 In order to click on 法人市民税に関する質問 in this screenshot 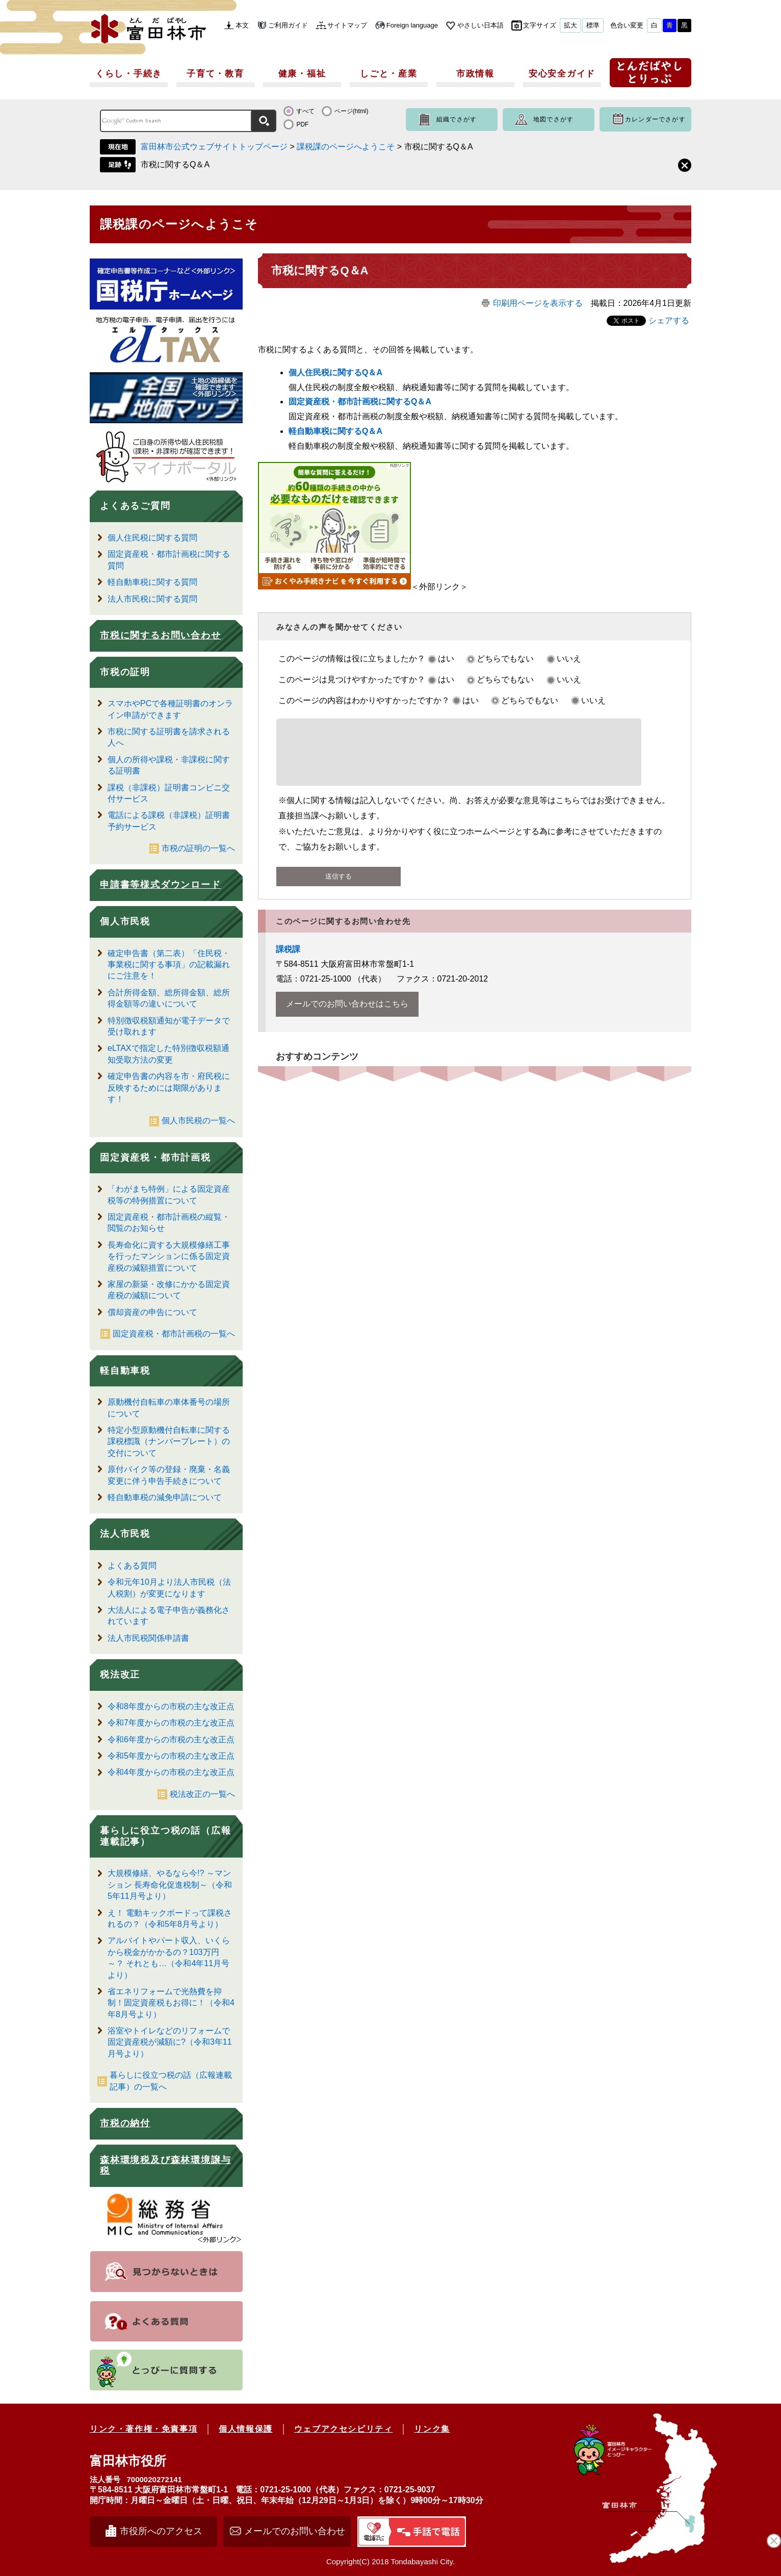, I will do `click(152, 599)`.